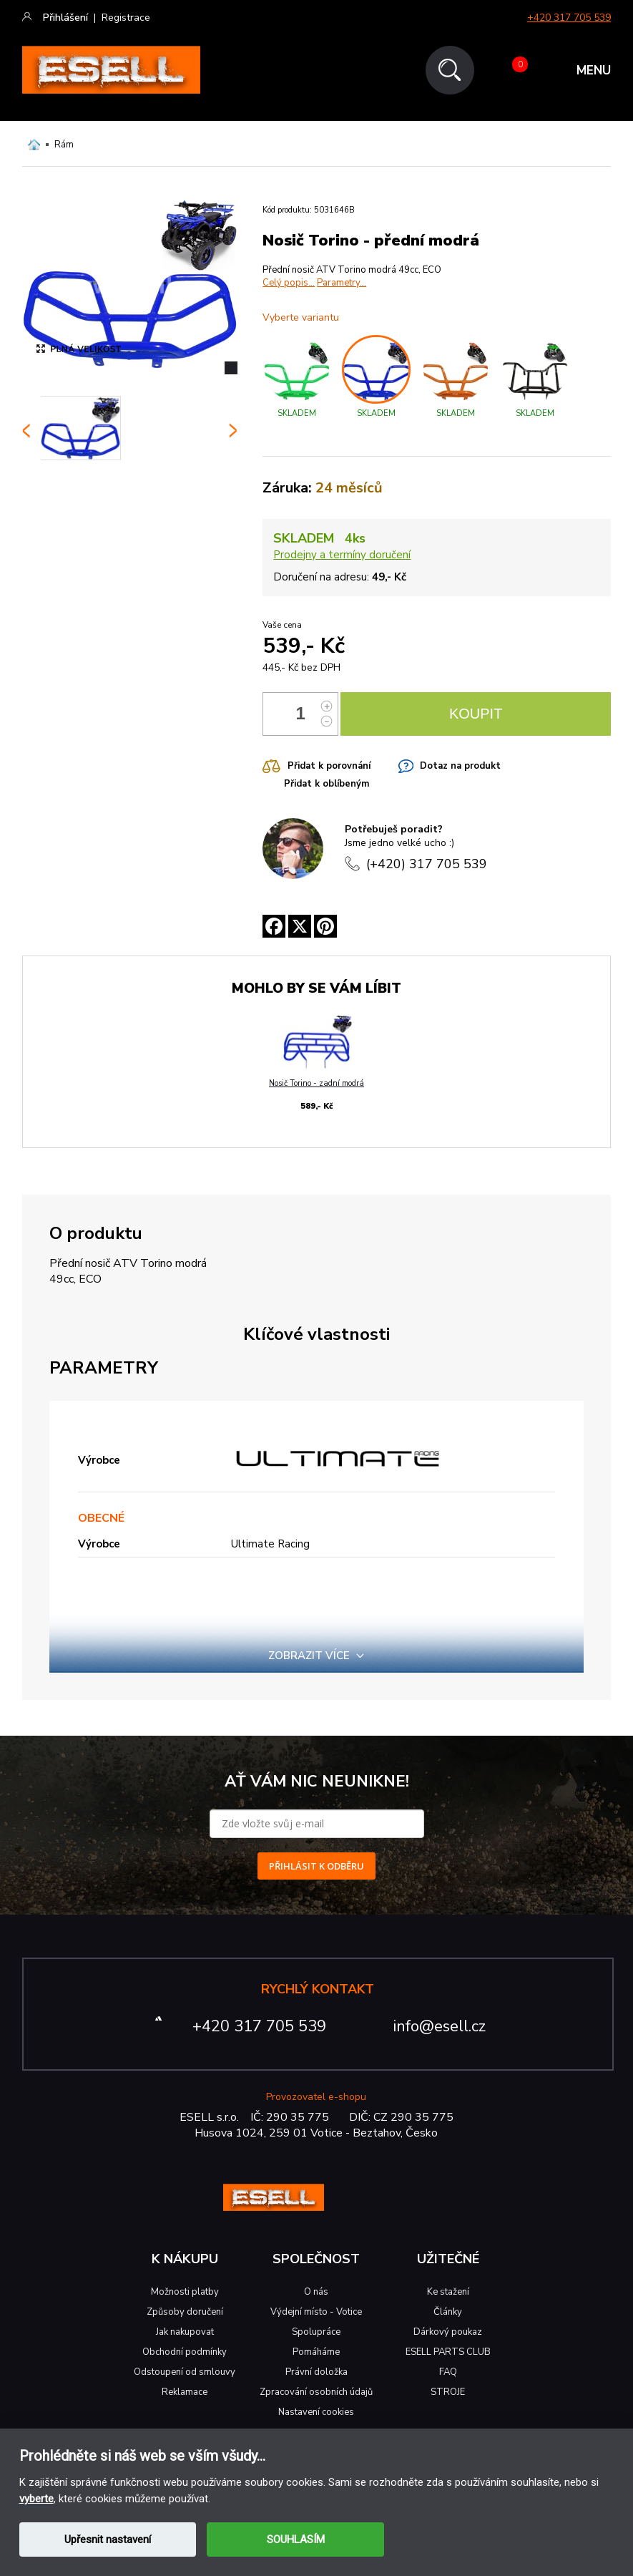 The image size is (633, 2576). What do you see at coordinates (439, 2026) in the screenshot?
I see `info@esell.cz` at bounding box center [439, 2026].